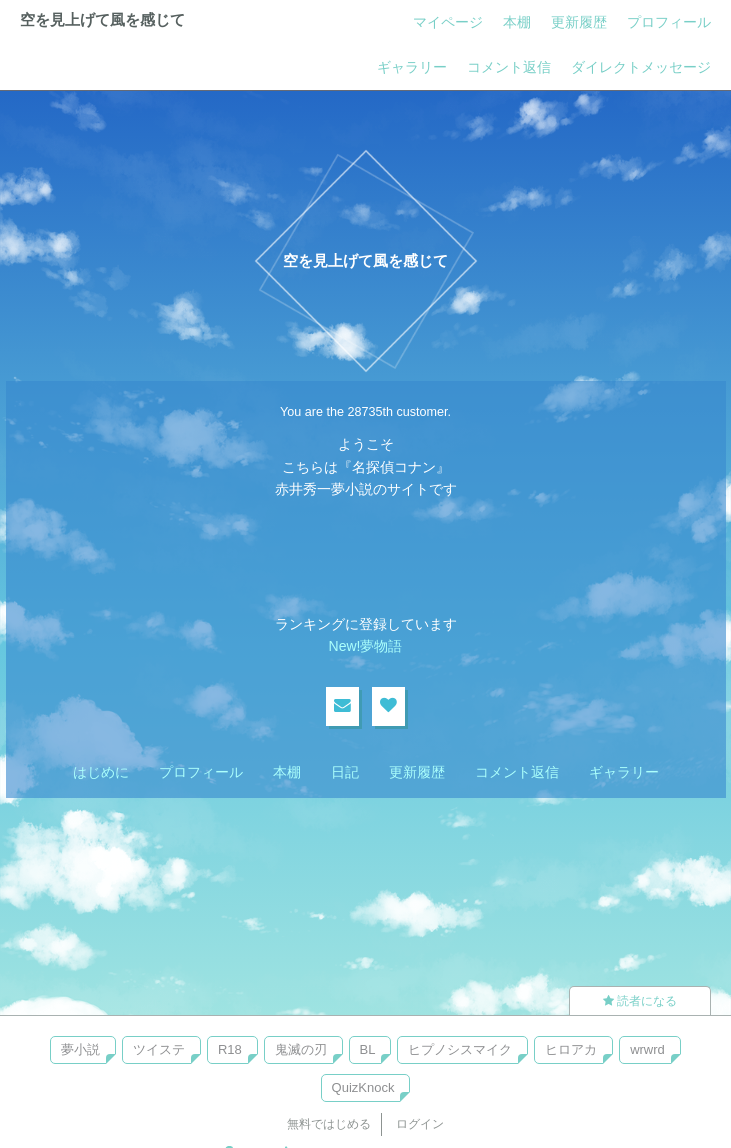  What do you see at coordinates (366, 646) in the screenshot?
I see `New!夢物語` at bounding box center [366, 646].